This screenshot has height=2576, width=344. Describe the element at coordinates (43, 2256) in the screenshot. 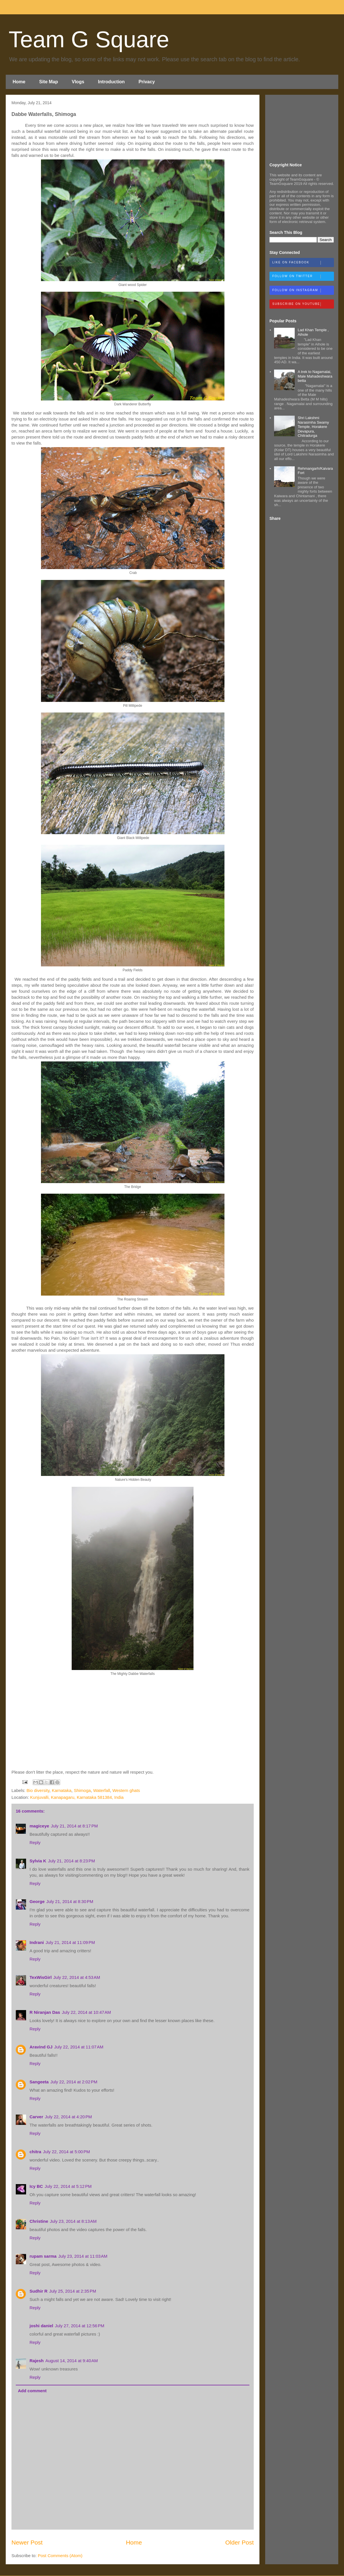

I see `rupam sarma` at that location.